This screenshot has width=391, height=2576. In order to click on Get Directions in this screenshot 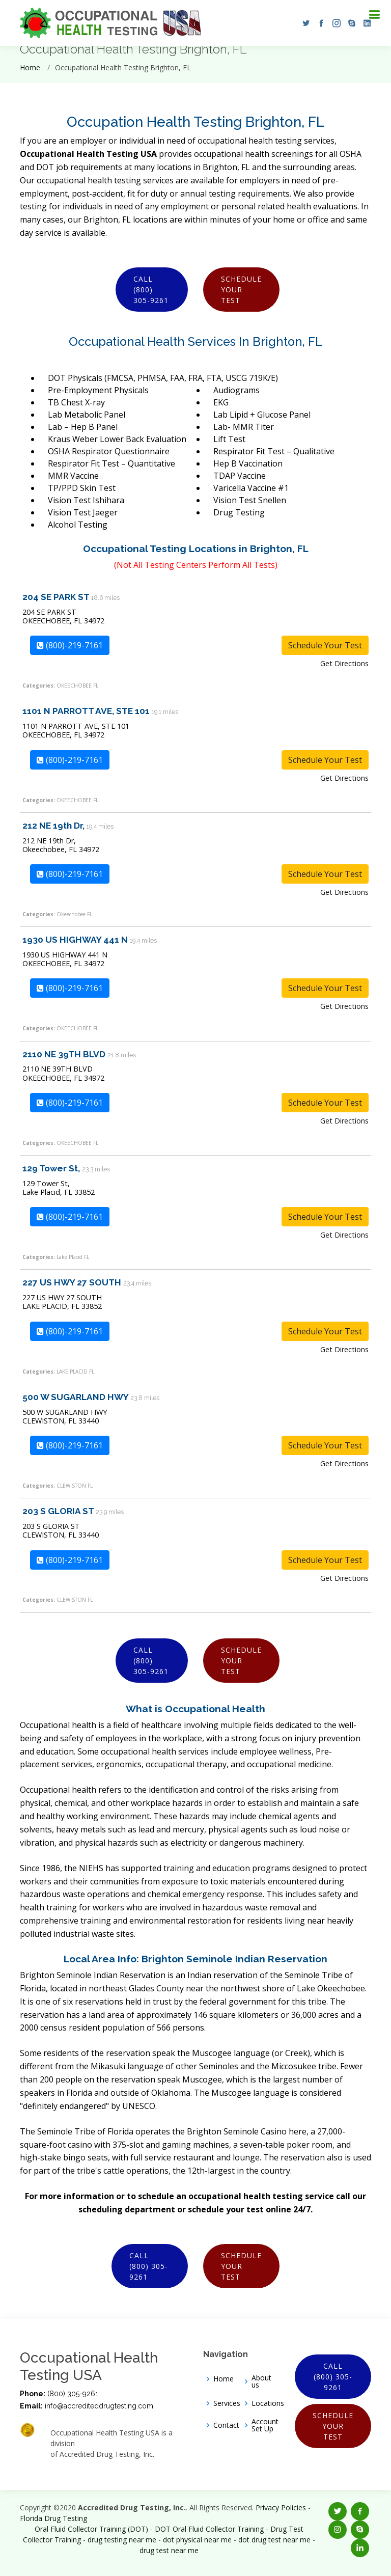, I will do `click(344, 663)`.